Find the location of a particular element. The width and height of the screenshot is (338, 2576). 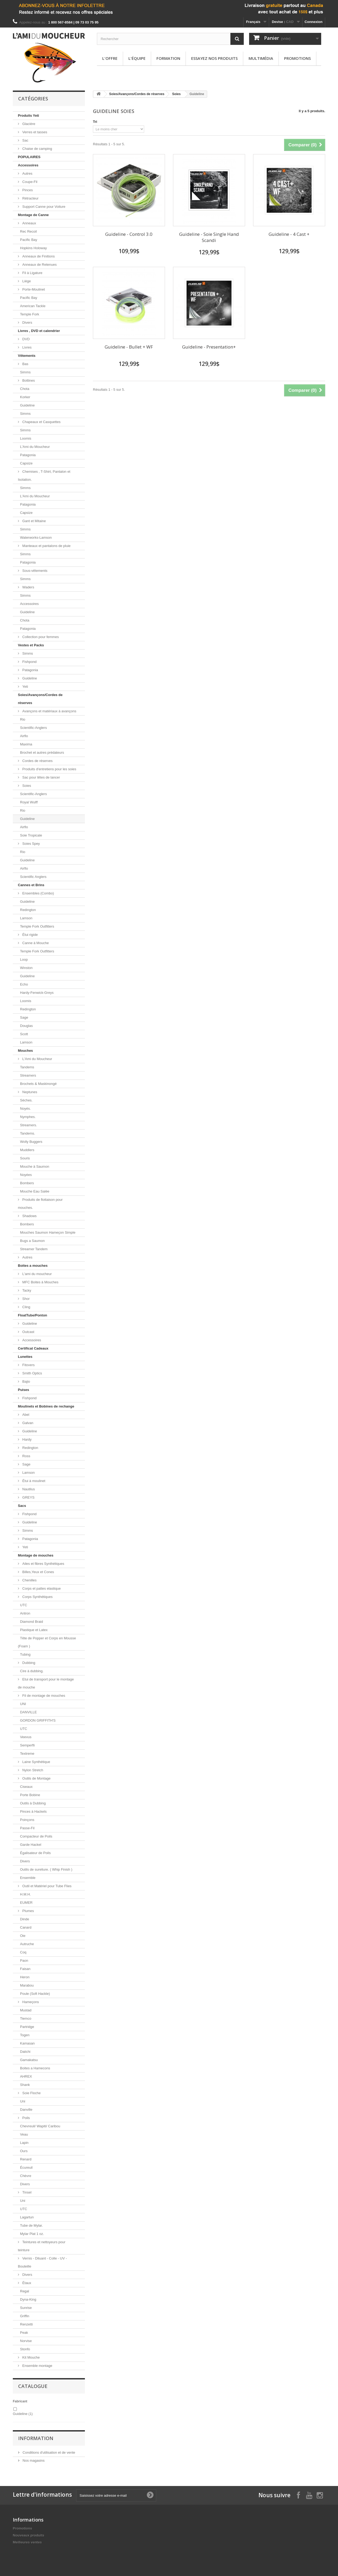

Cling is located at coordinates (25, 1307).